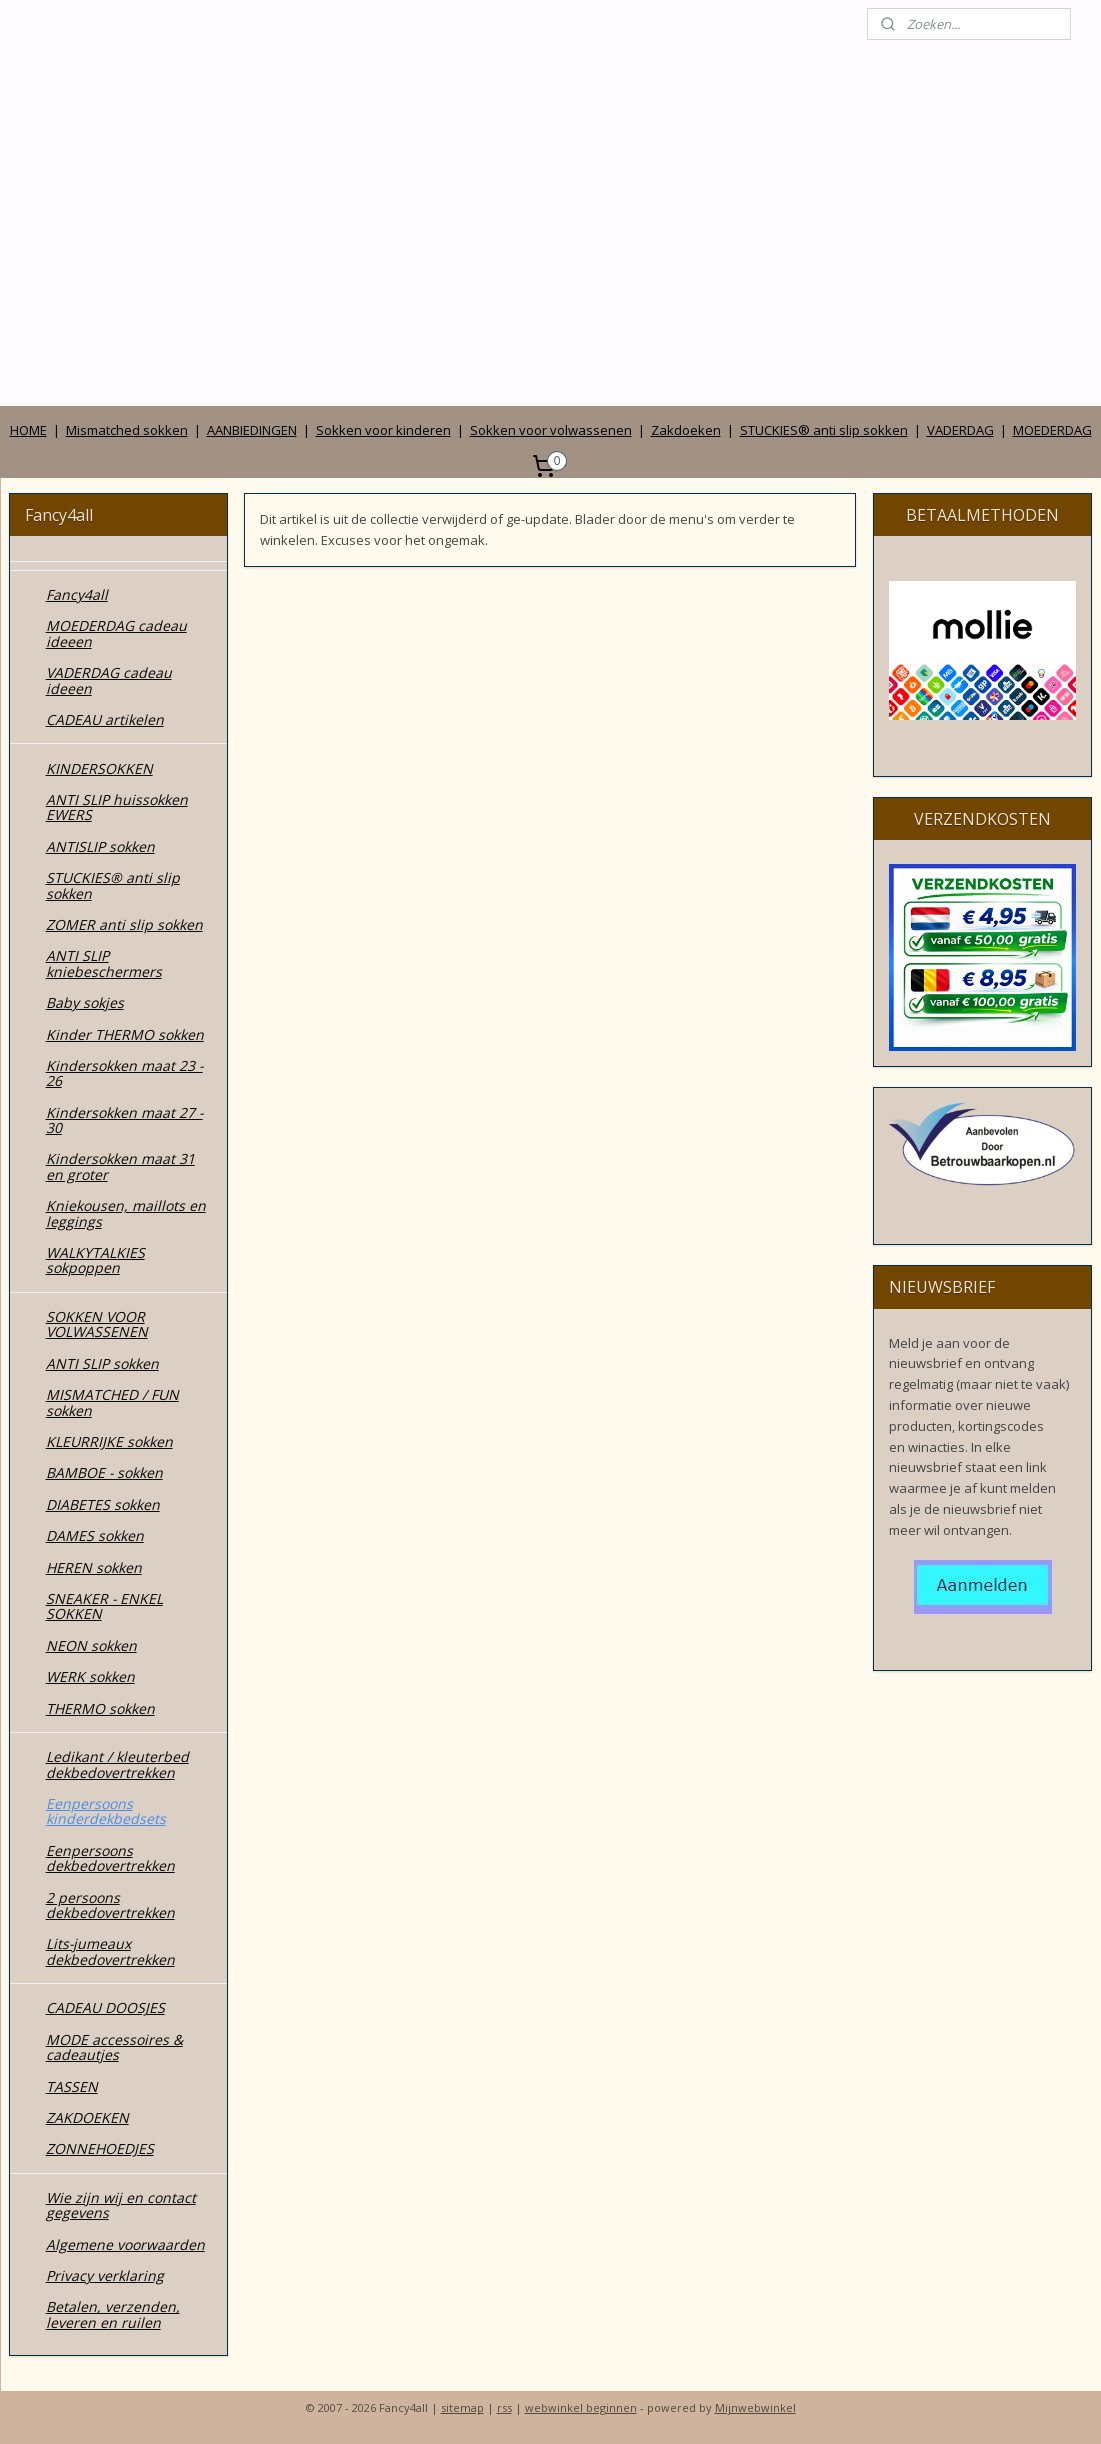 This screenshot has height=2444, width=1101. What do you see at coordinates (77, 594) in the screenshot?
I see `Fancy4all` at bounding box center [77, 594].